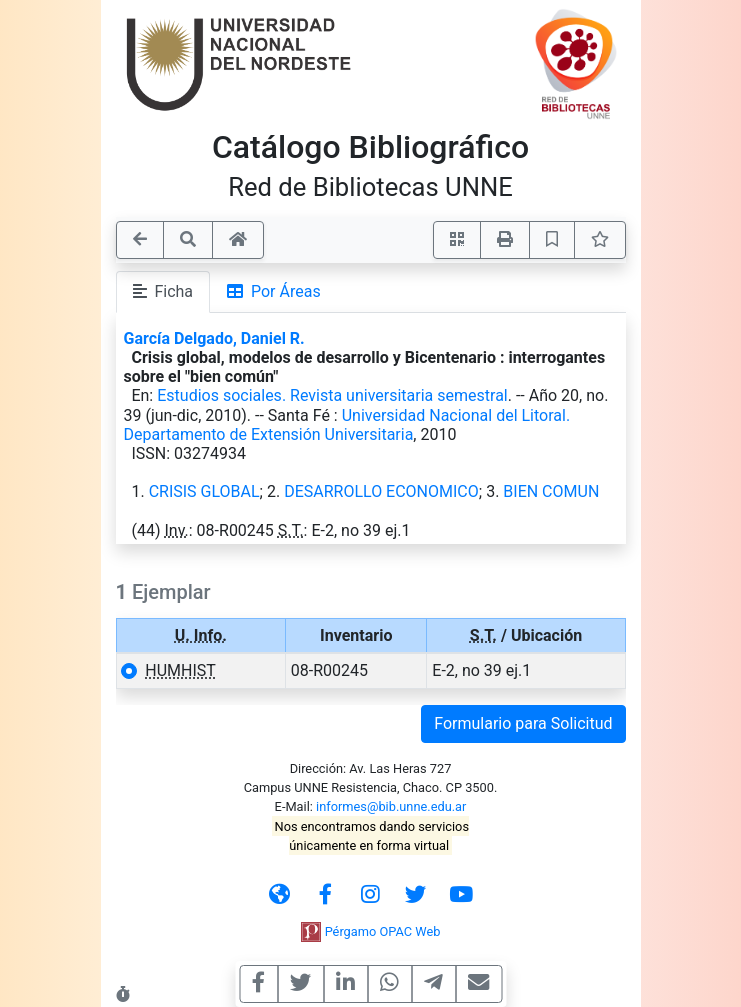  Describe the element at coordinates (204, 491) in the screenshot. I see `CRISIS GLOBAL` at that location.